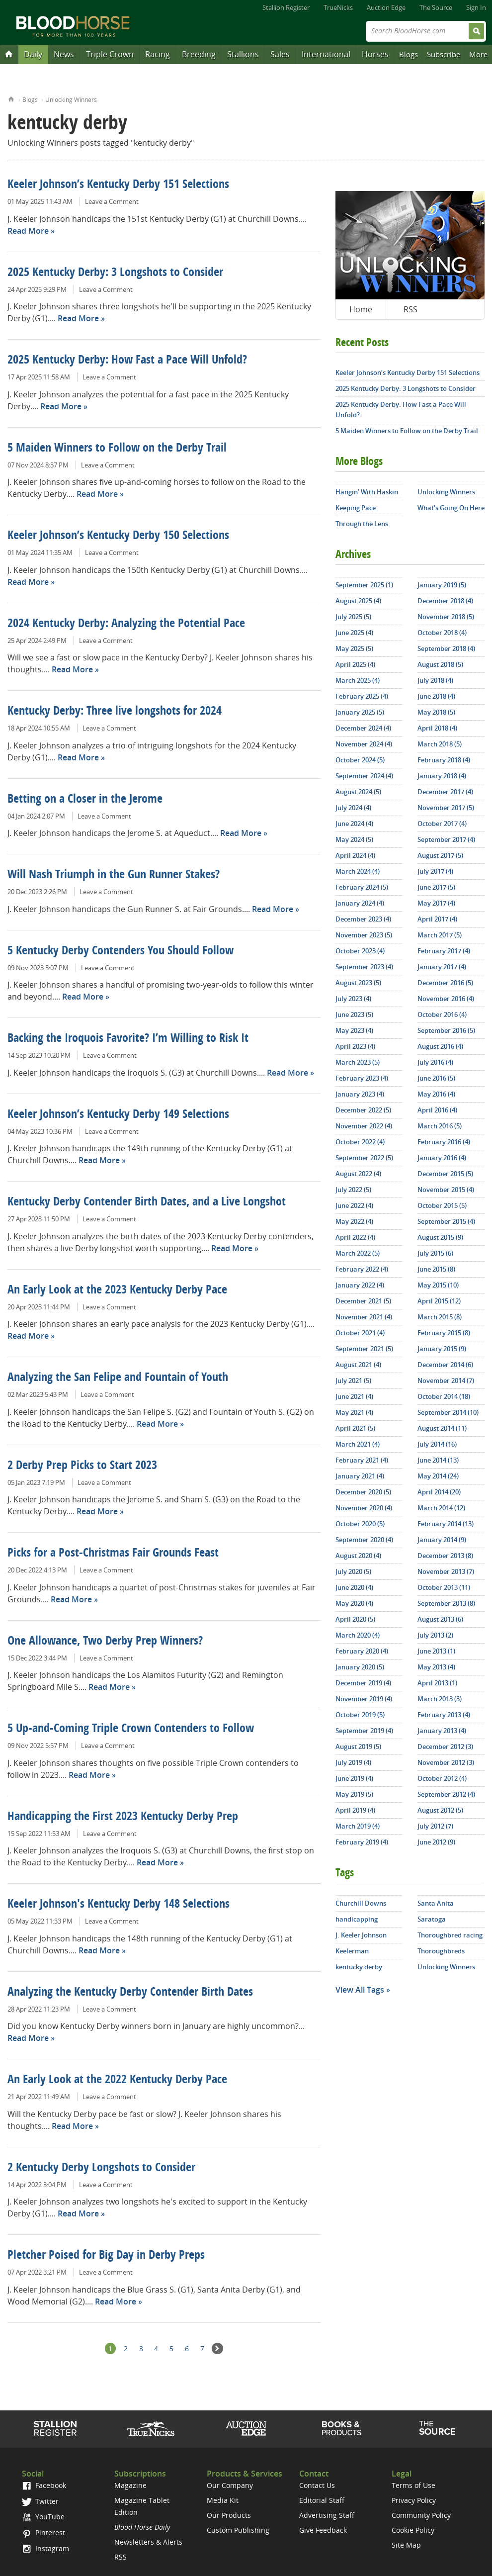 The image size is (492, 2576). What do you see at coordinates (358, 1966) in the screenshot?
I see `kentucky derby` at bounding box center [358, 1966].